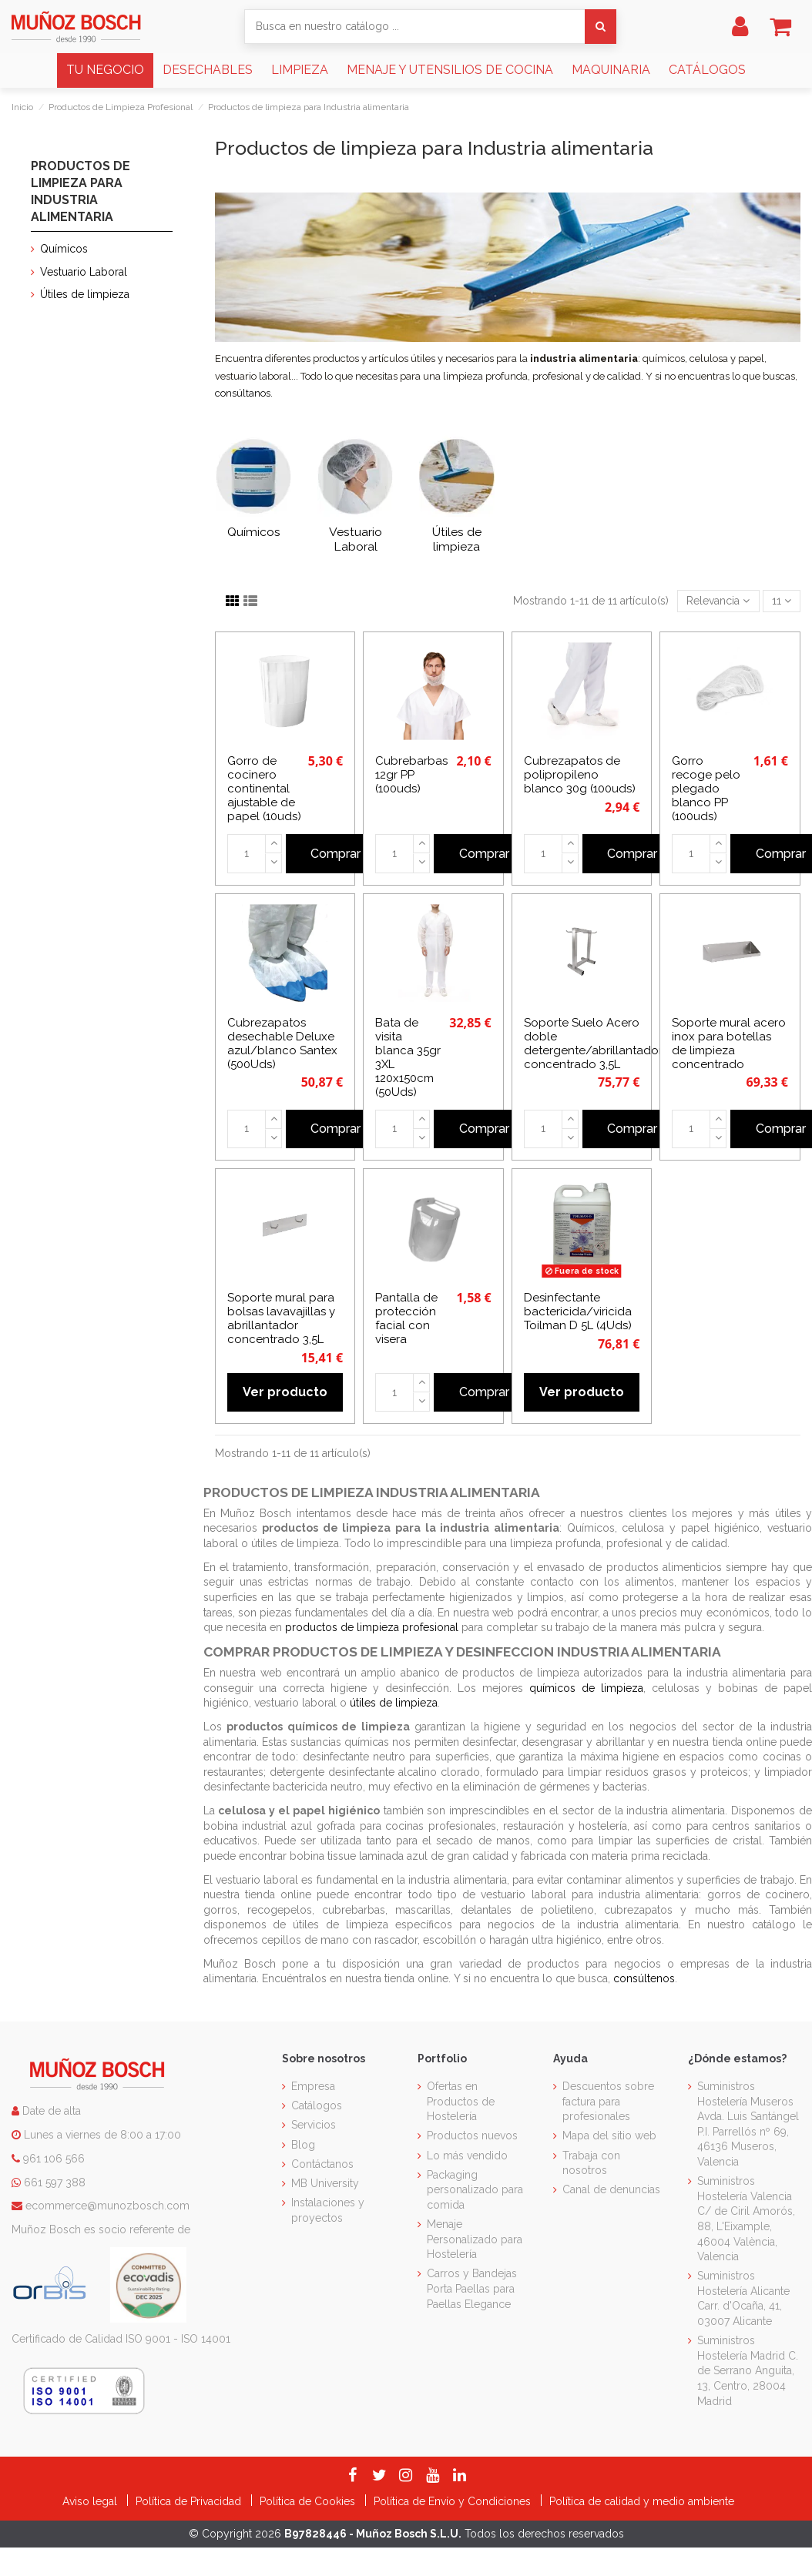  I want to click on Lo más vendido, so click(467, 2155).